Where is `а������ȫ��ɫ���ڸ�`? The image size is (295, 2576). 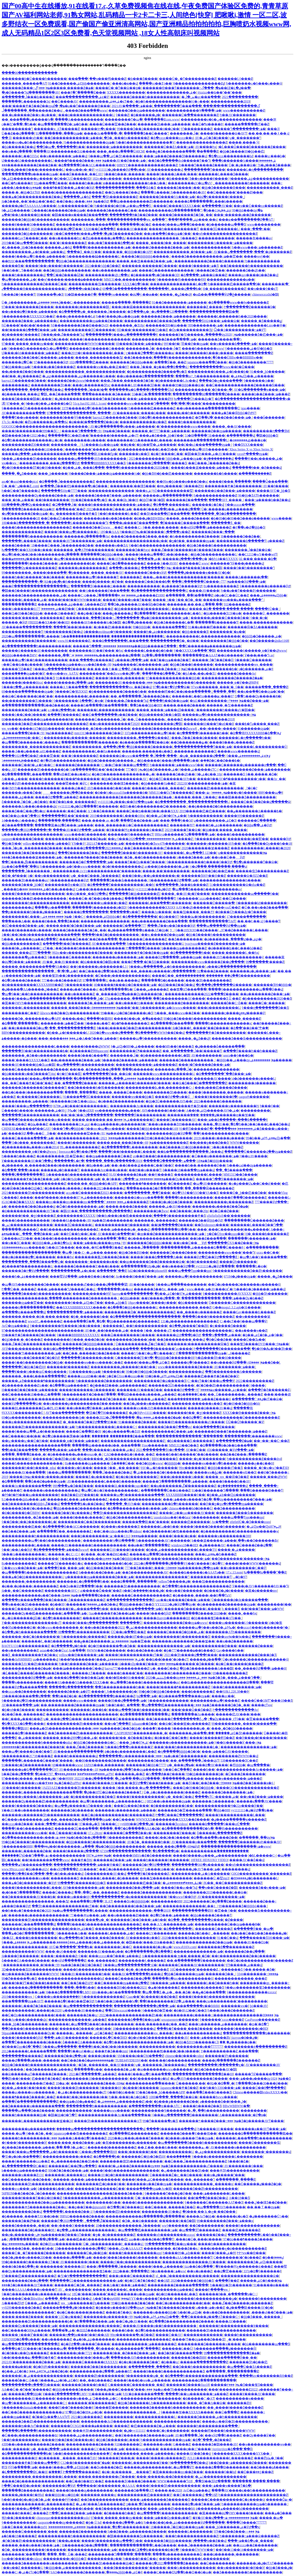
а������ȫ��ɫ���ڸ� is located at coordinates (223, 2101).